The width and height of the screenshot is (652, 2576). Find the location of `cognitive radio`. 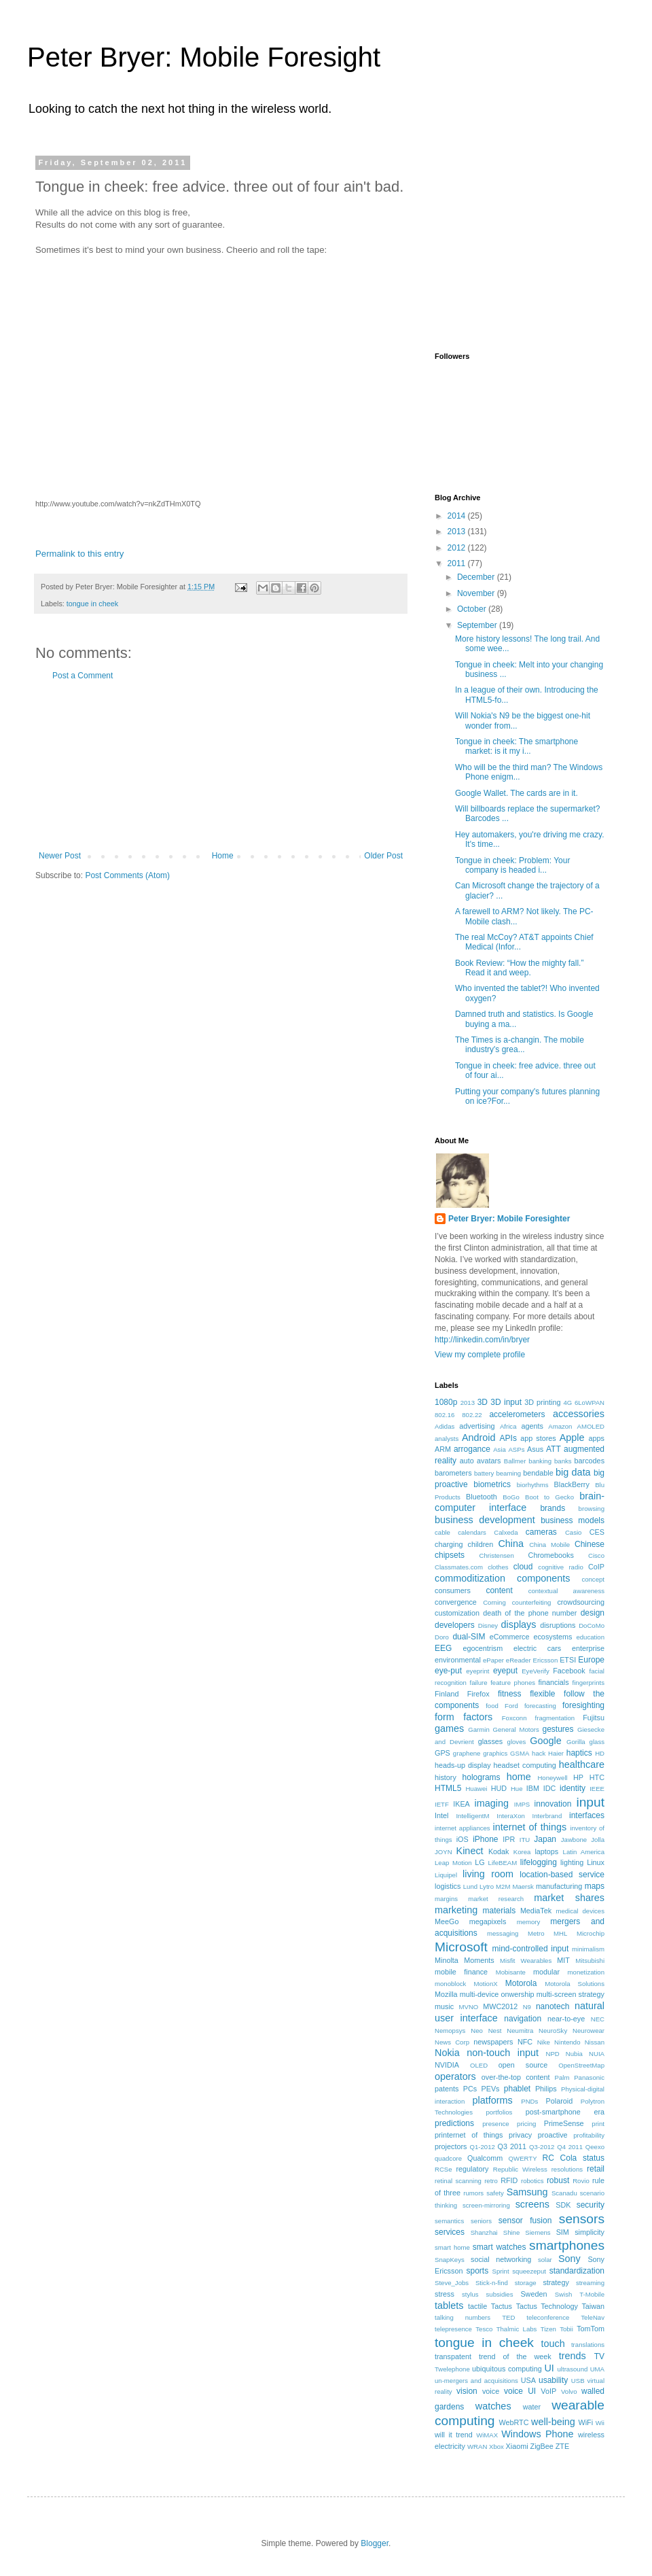

cognitive radio is located at coordinates (560, 1567).